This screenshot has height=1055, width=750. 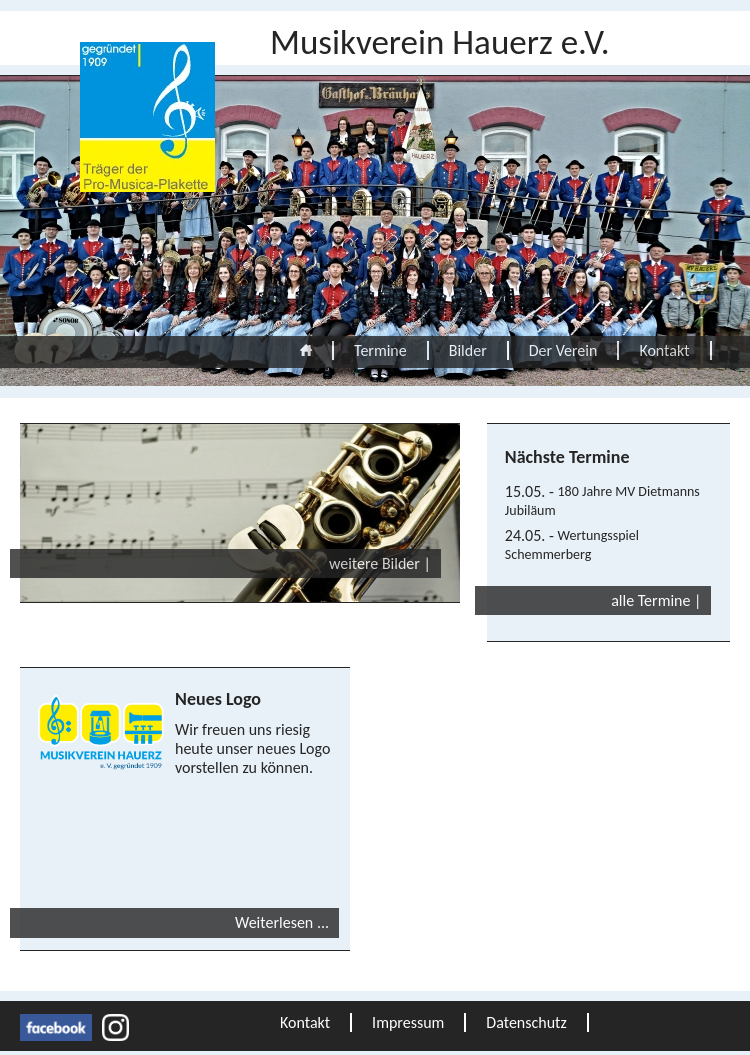 I want to click on Der Verein, so click(x=563, y=350).